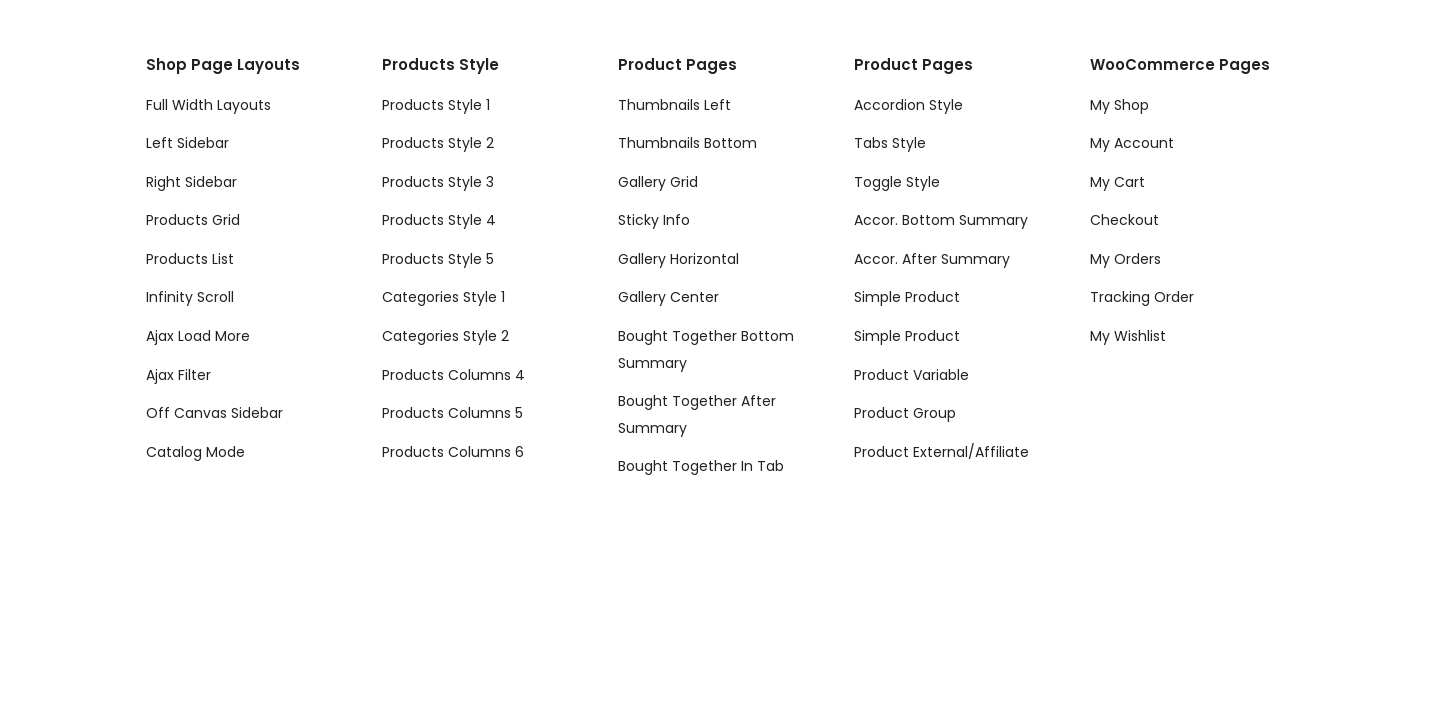 This screenshot has width=1440, height=720. I want to click on Products Style 3, so click(438, 182).